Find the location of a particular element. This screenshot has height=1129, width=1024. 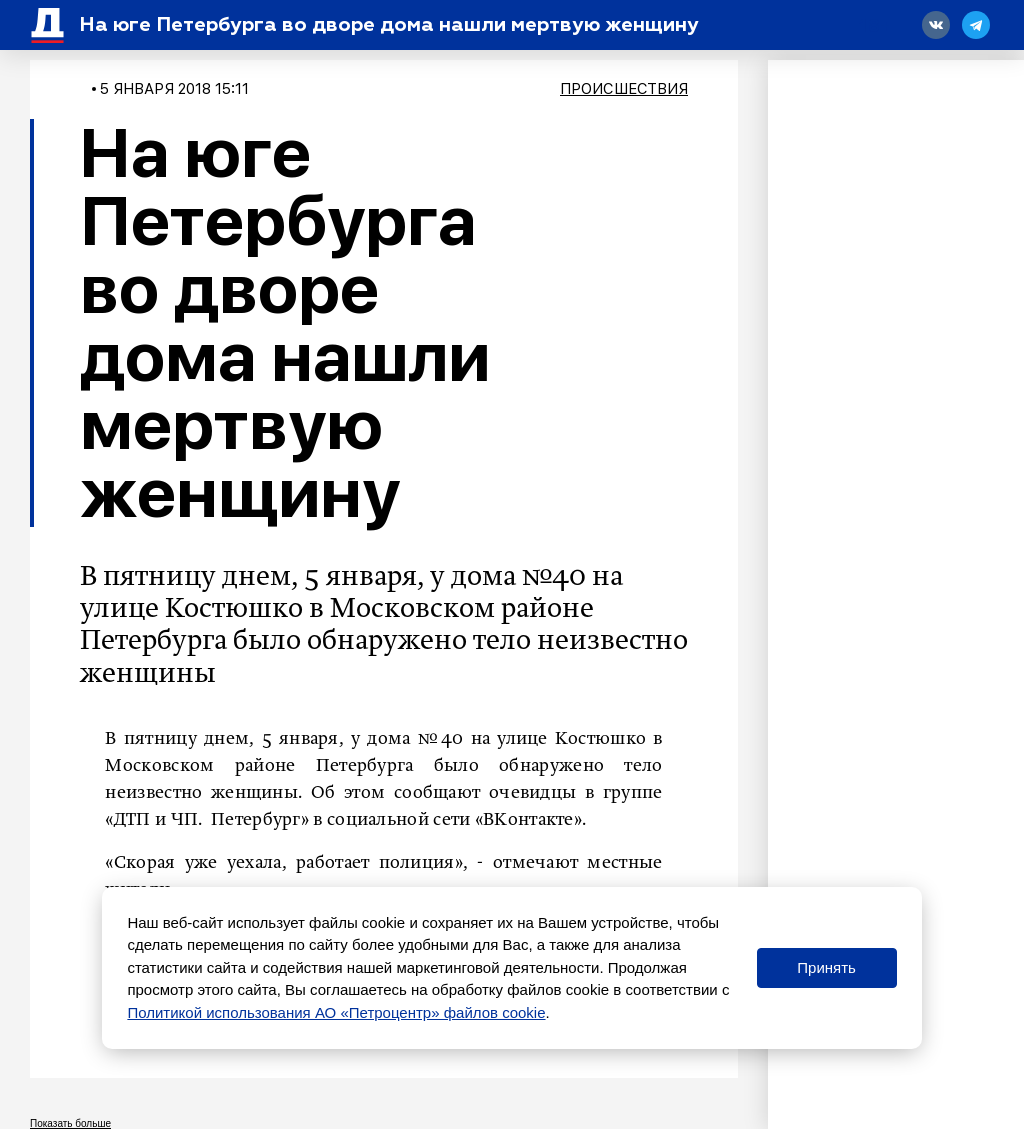

Политикой использования АО «Петроцентр» файлов cookie is located at coordinates (336, 1012).